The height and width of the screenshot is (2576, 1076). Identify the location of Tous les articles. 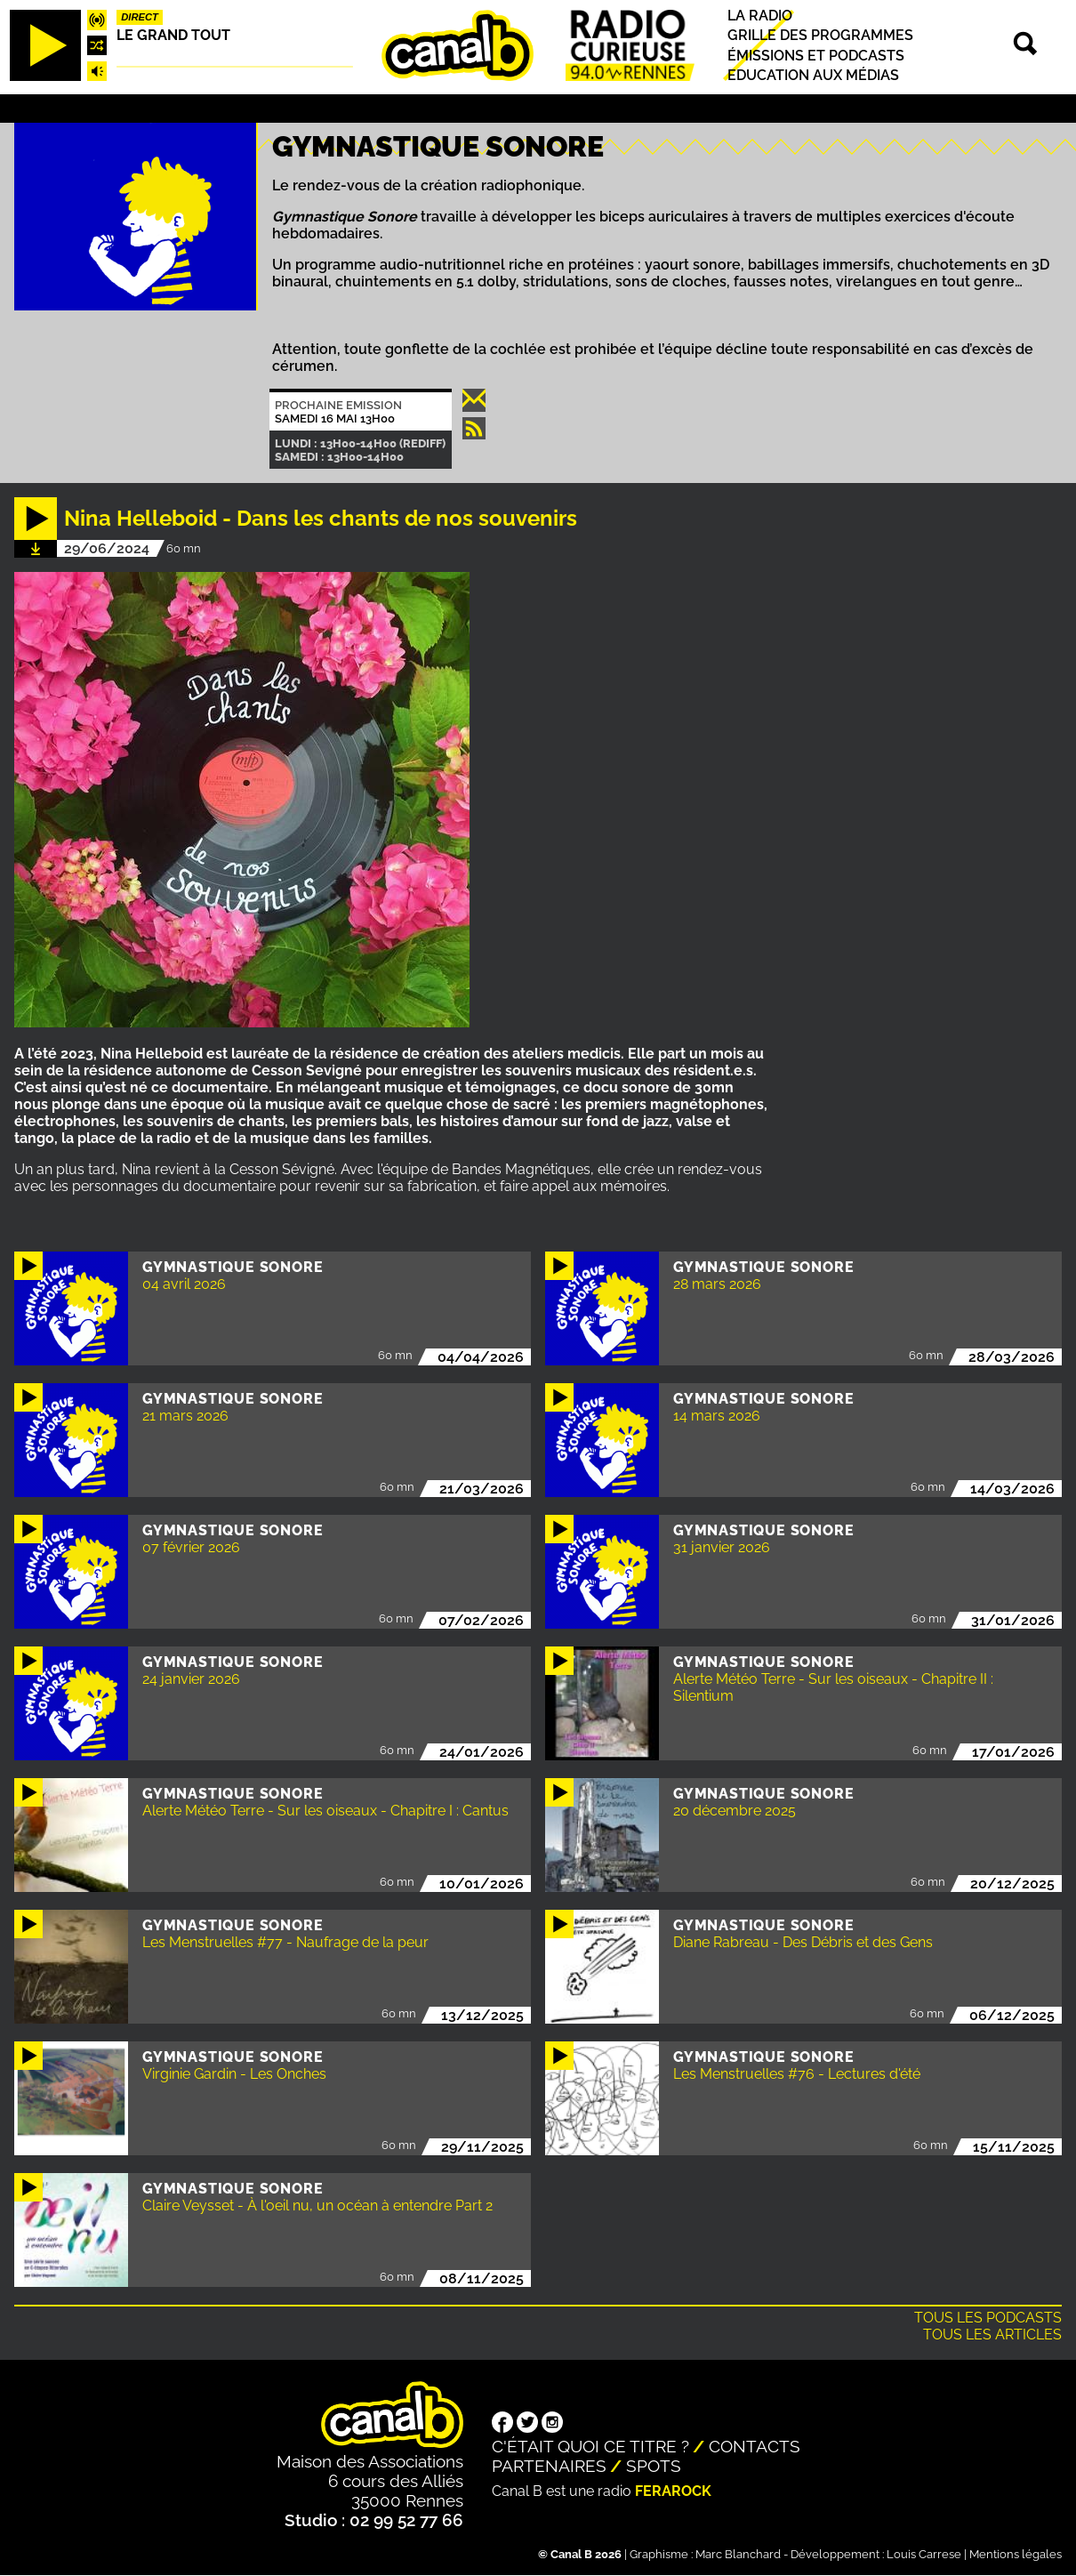
(992, 2334).